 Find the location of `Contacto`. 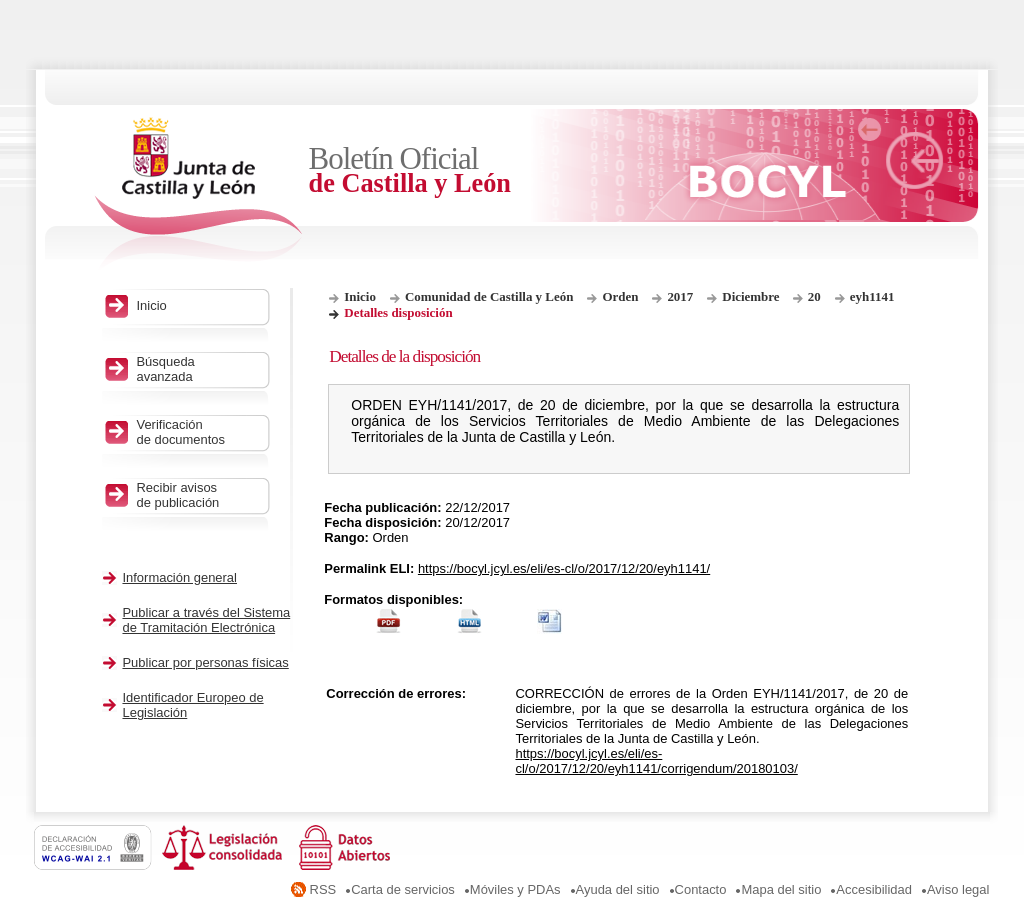

Contacto is located at coordinates (701, 889).